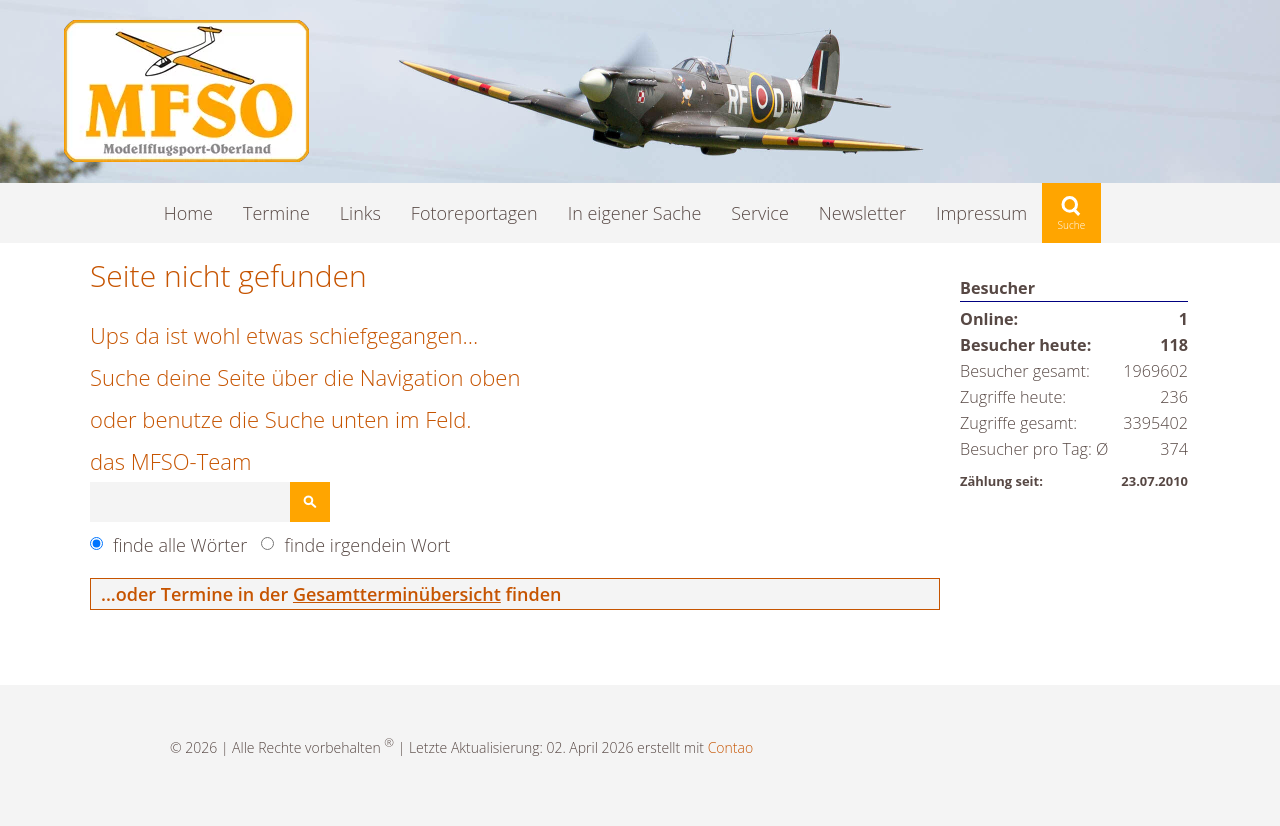  Describe the element at coordinates (360, 213) in the screenshot. I see `Links` at that location.